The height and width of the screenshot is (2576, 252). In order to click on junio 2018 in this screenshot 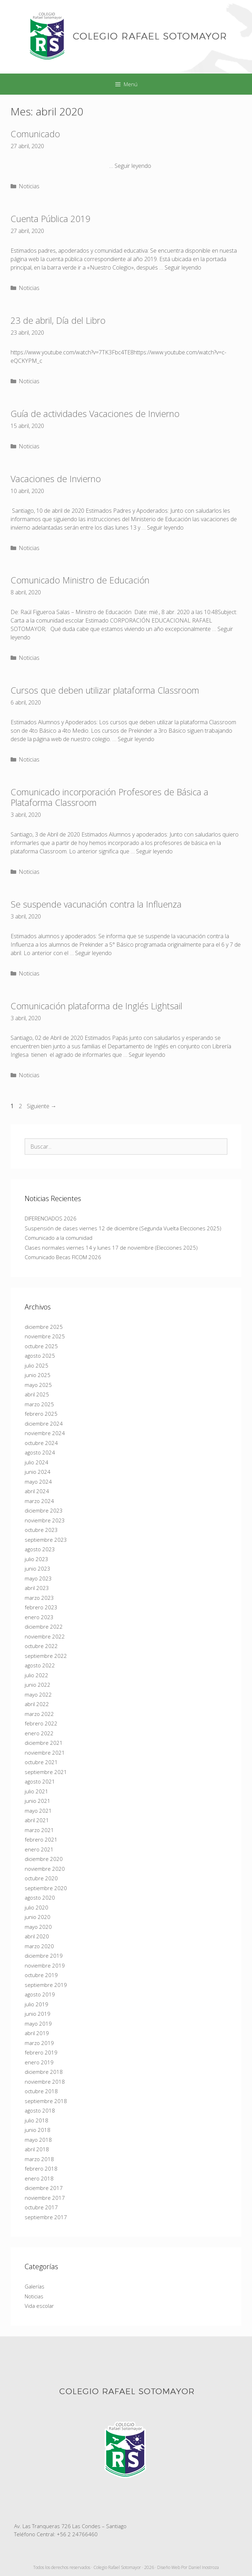, I will do `click(37, 2129)`.